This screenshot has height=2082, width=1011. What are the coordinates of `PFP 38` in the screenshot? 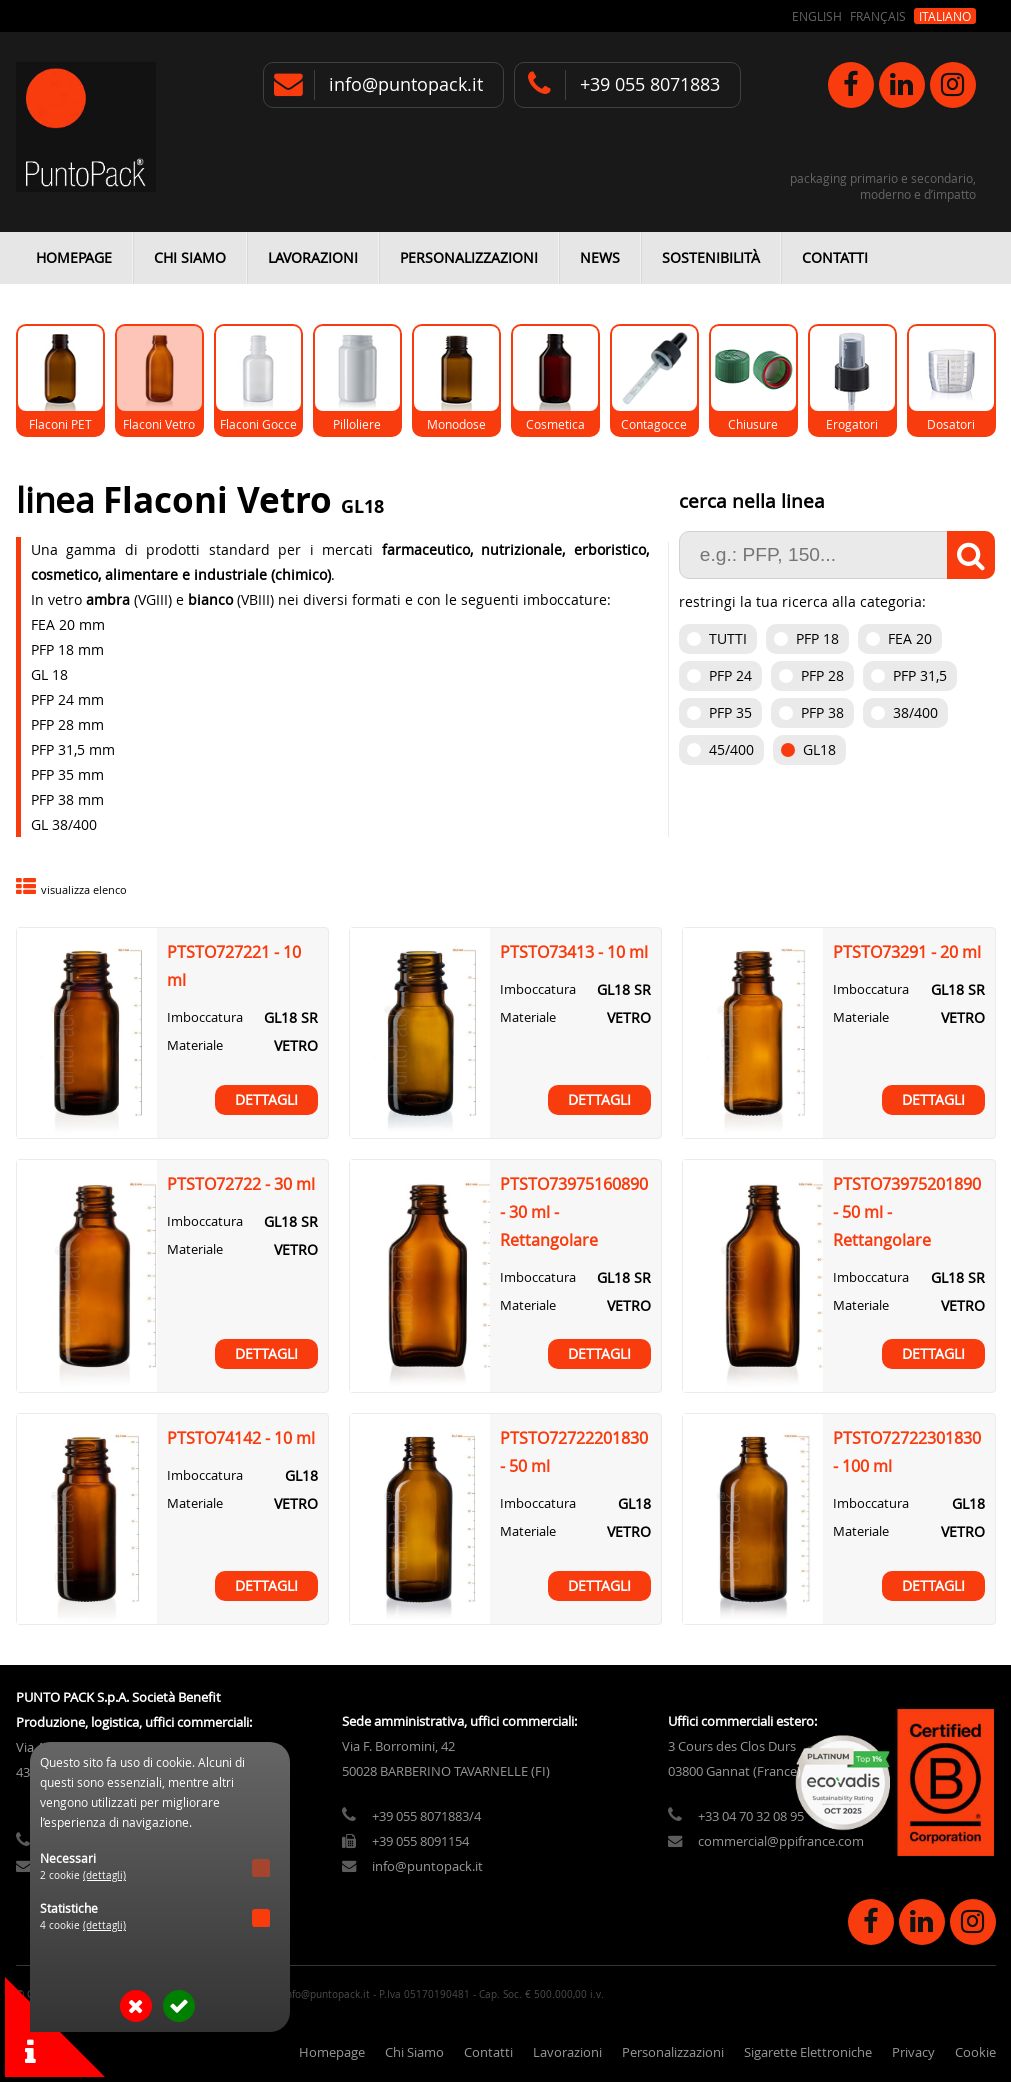 It's located at (822, 712).